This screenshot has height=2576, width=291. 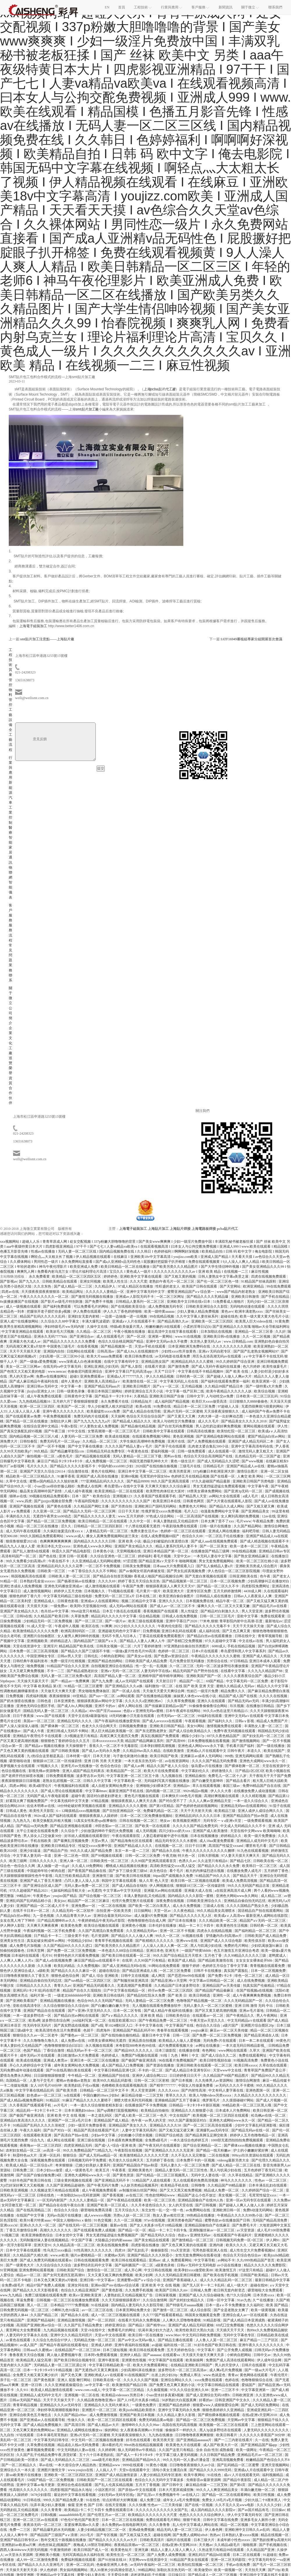 What do you see at coordinates (44, 2315) in the screenshot?
I see `久久国产精品二区` at bounding box center [44, 2315].